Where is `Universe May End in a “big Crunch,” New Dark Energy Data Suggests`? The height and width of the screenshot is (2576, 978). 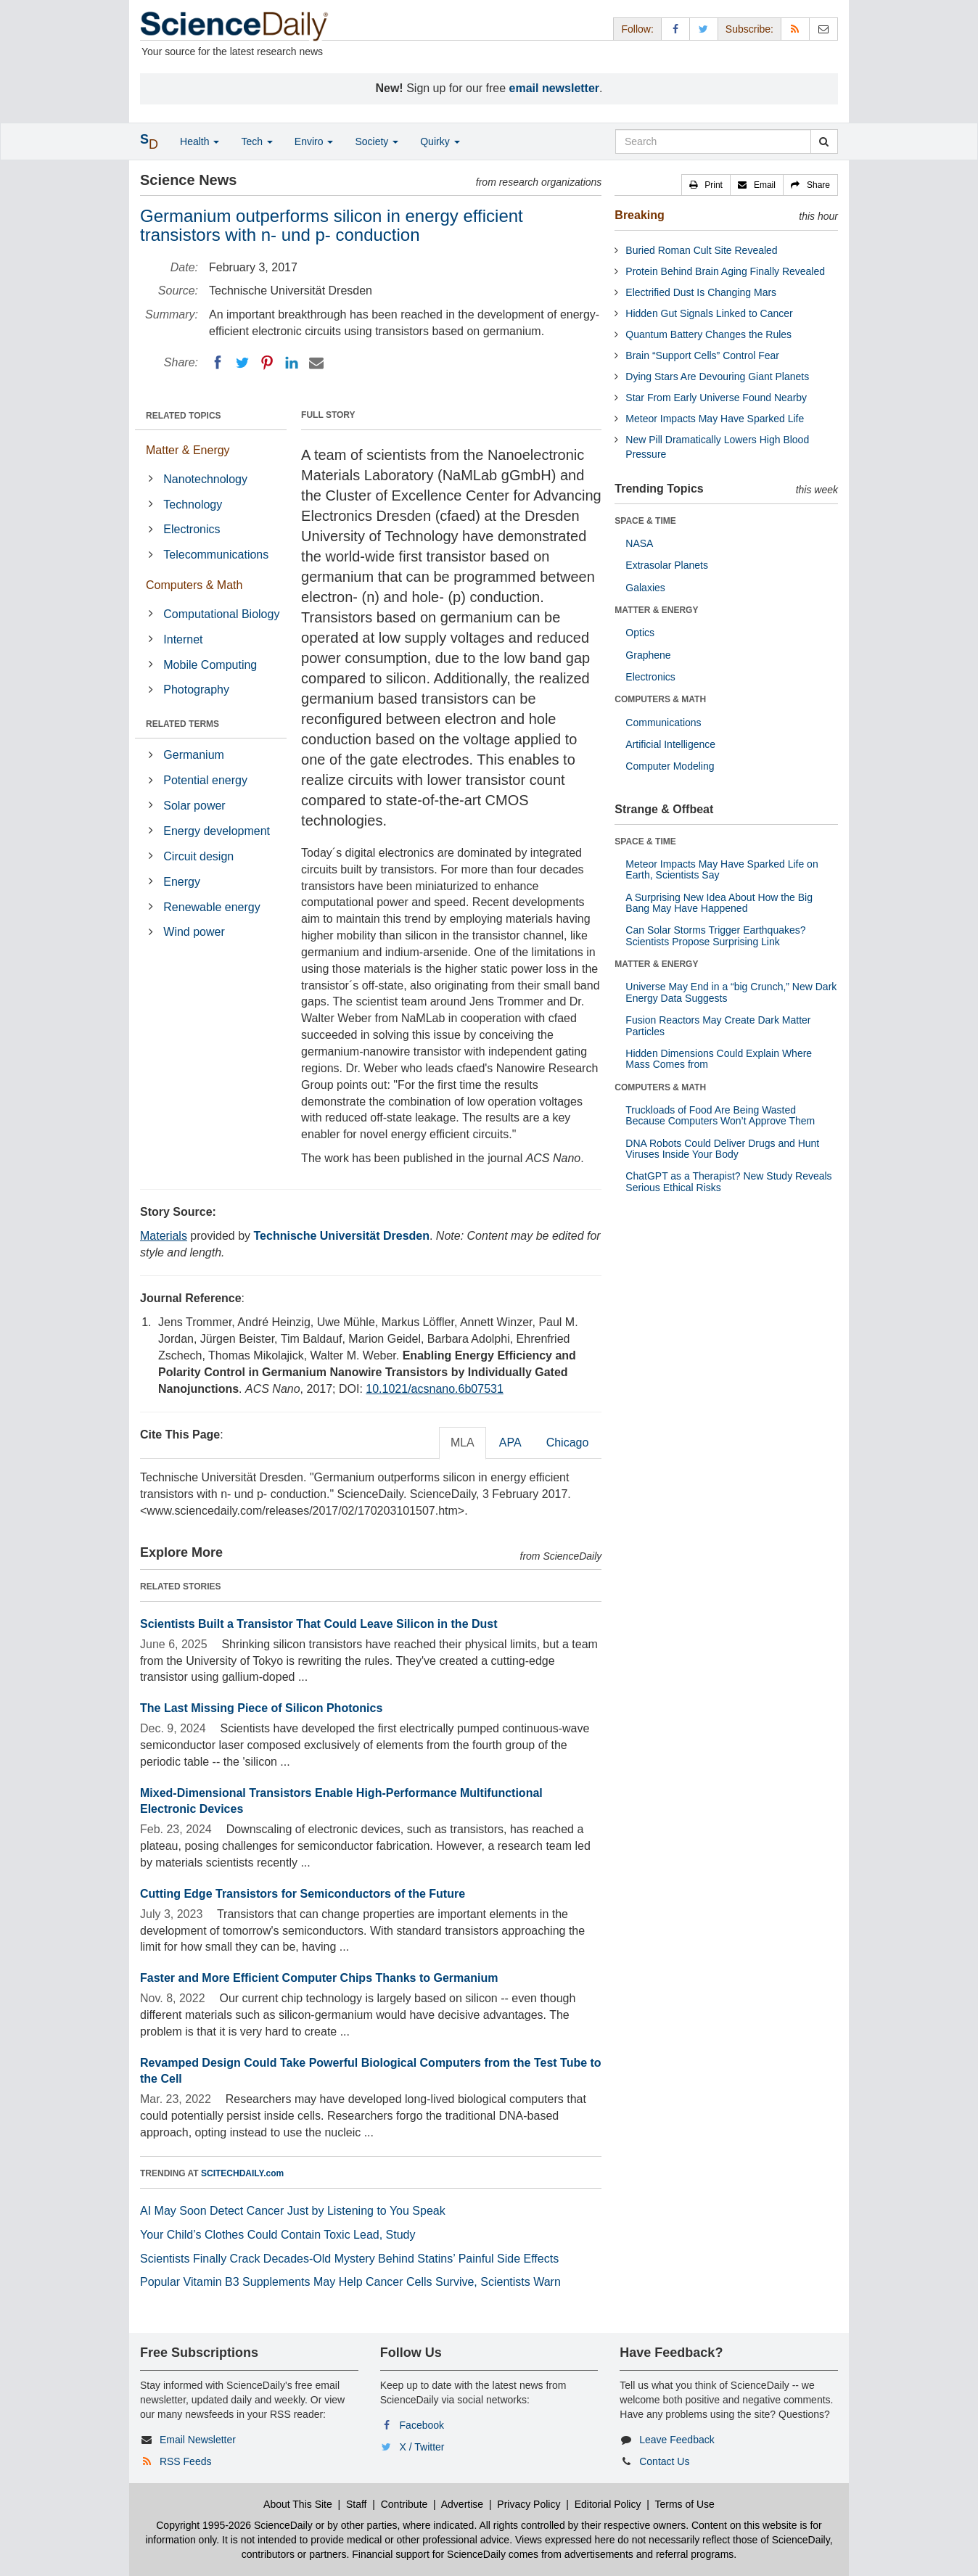
Universe May End in a “big Crunch,” New Dark Energy Data Suggests is located at coordinates (731, 992).